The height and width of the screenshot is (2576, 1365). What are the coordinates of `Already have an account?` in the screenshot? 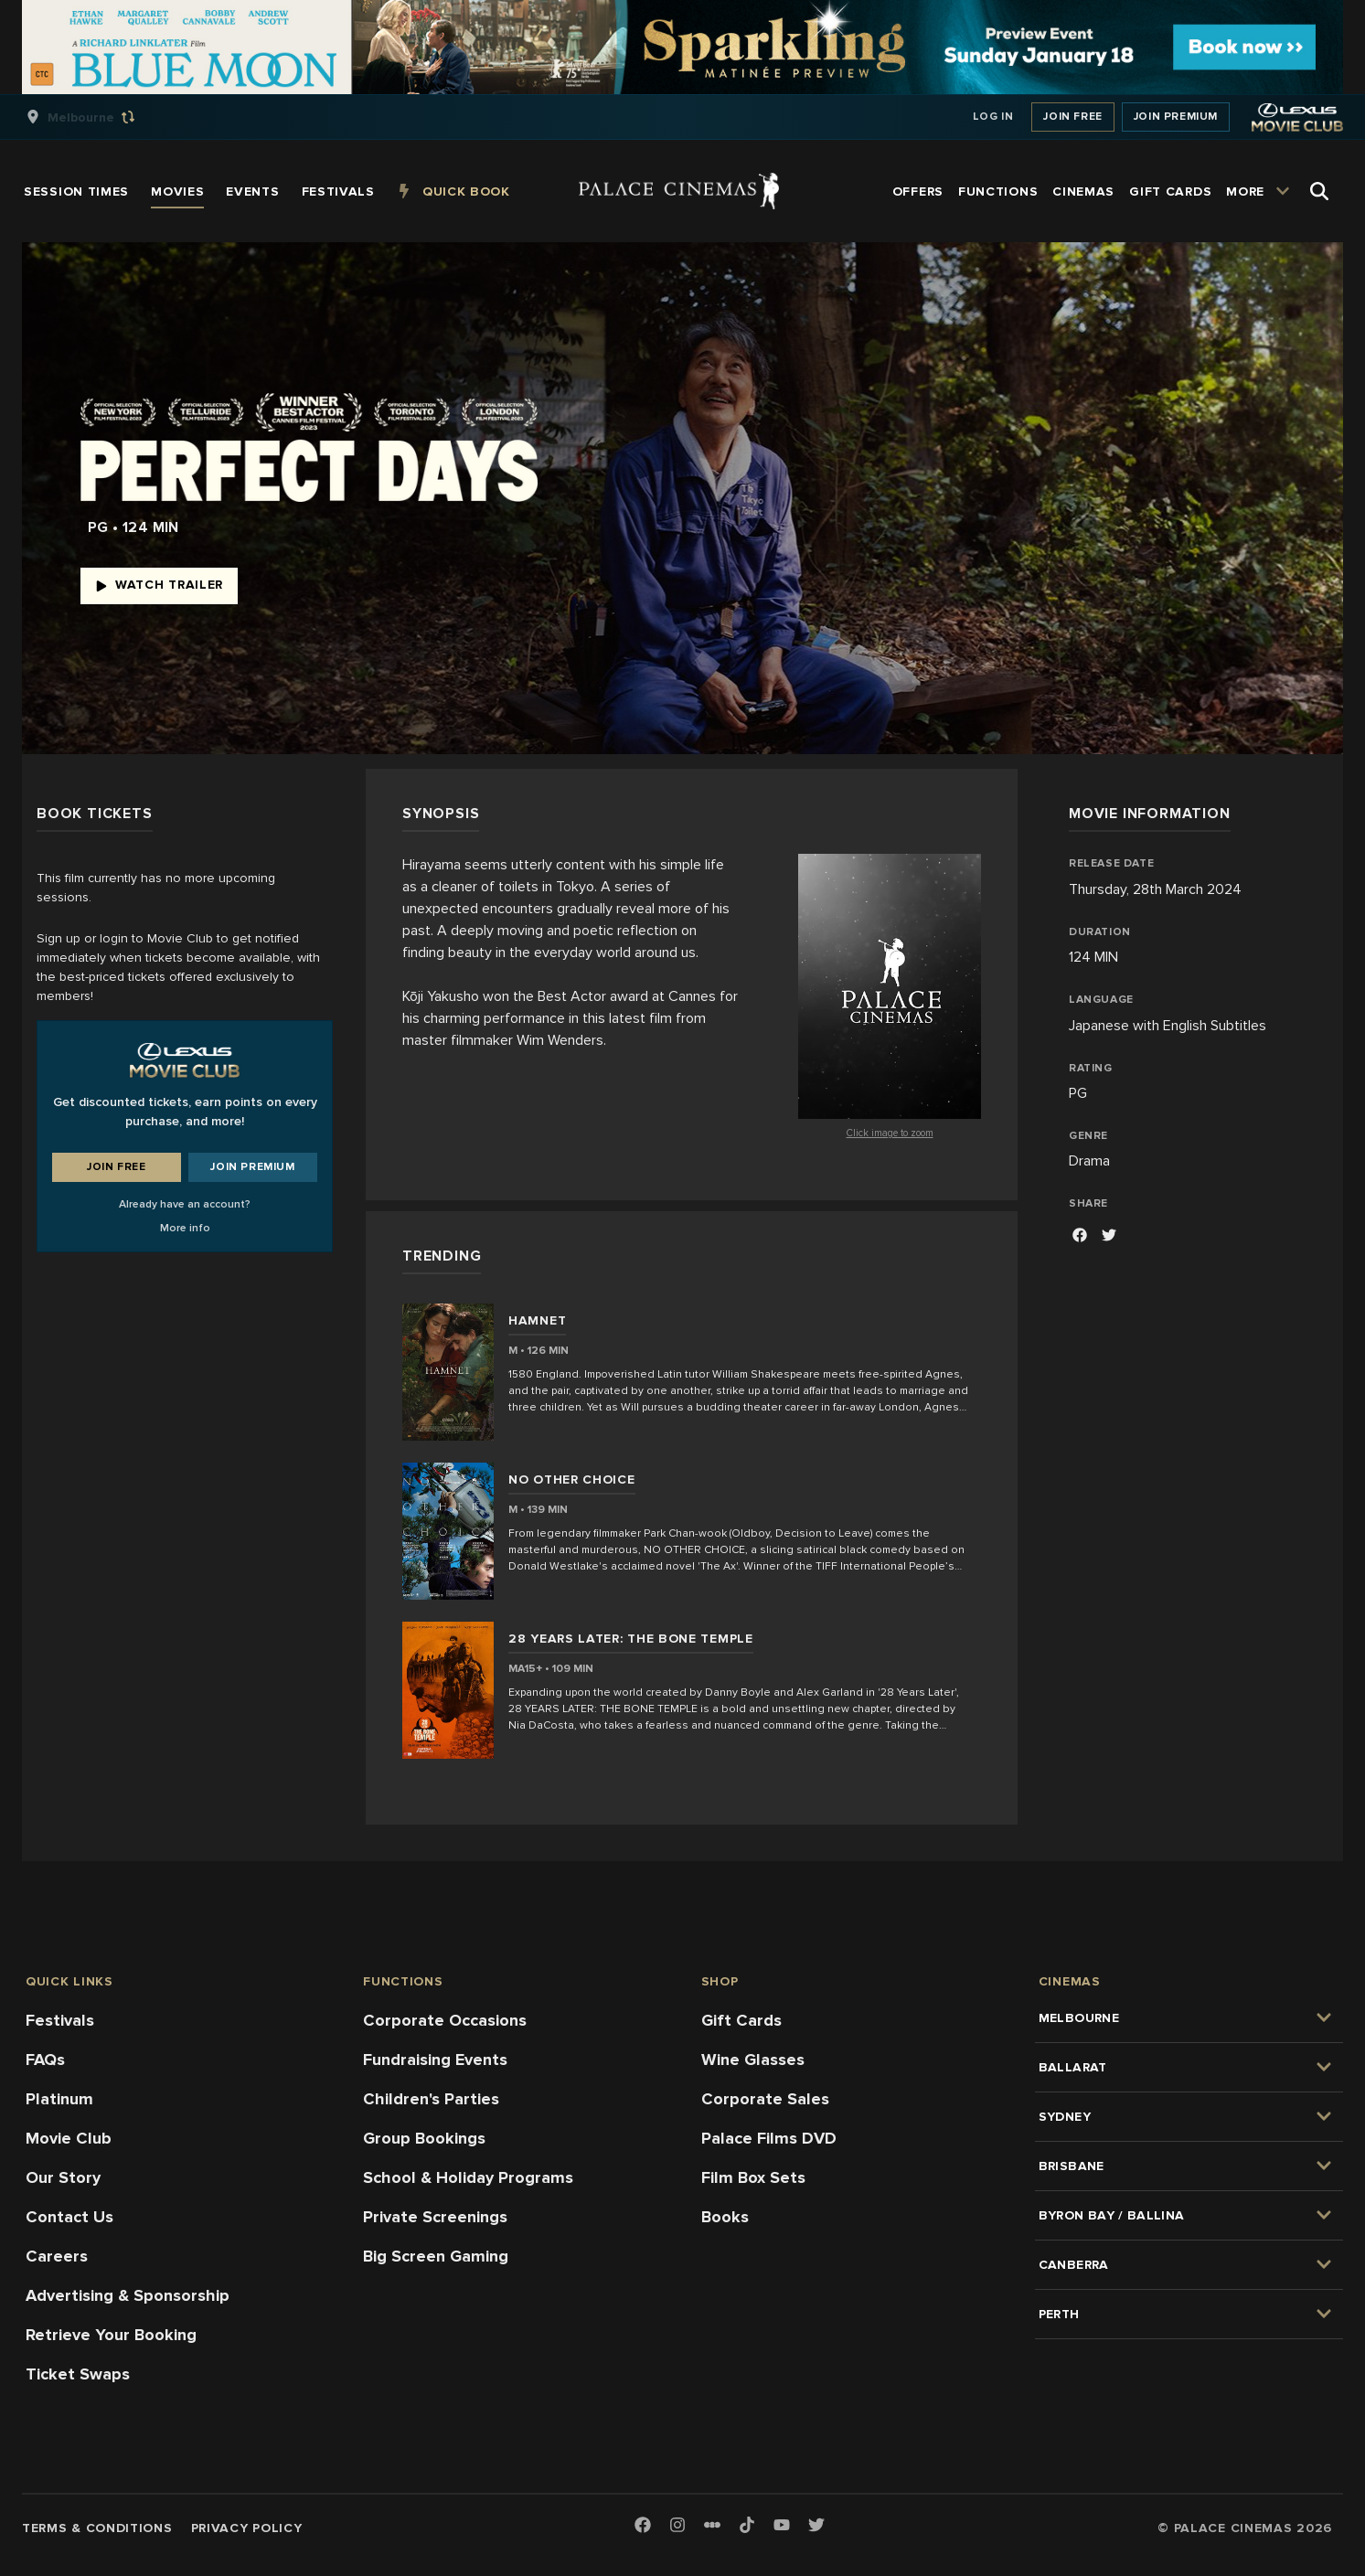 It's located at (185, 1204).